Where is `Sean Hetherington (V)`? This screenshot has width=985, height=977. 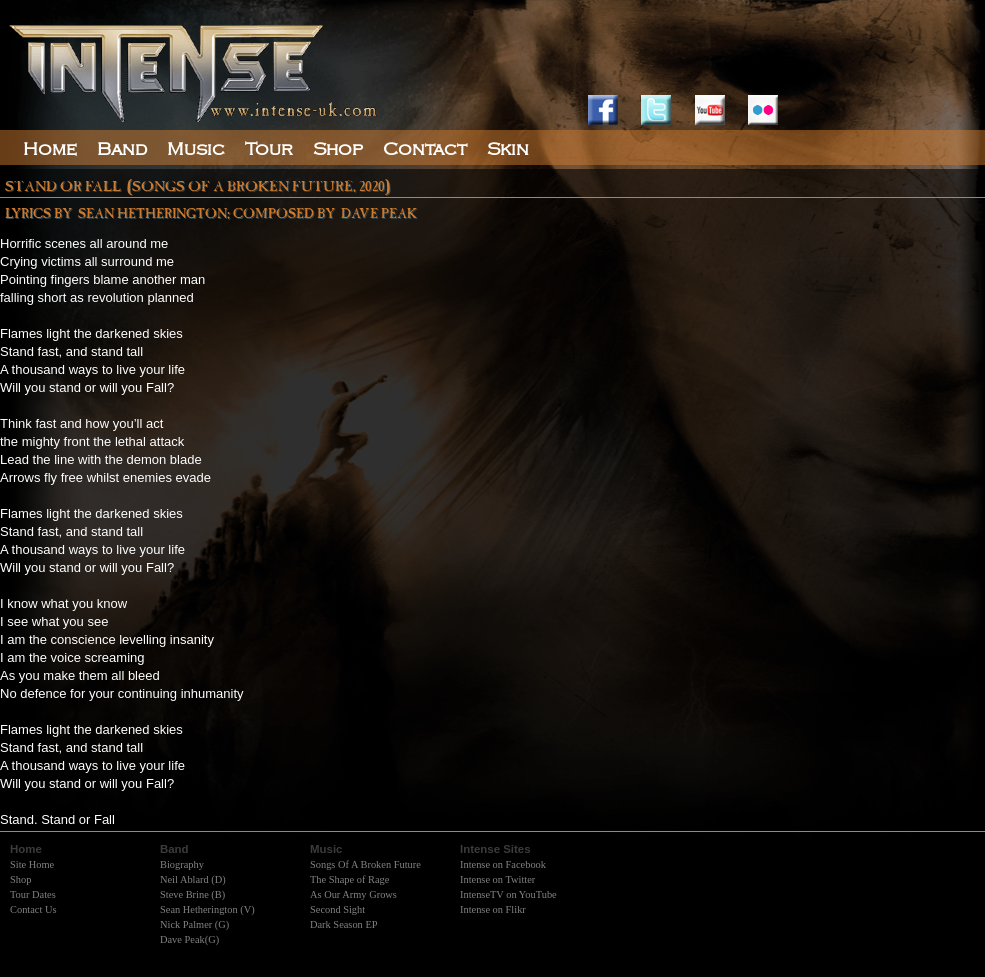
Sean Hetherington (V) is located at coordinates (207, 909).